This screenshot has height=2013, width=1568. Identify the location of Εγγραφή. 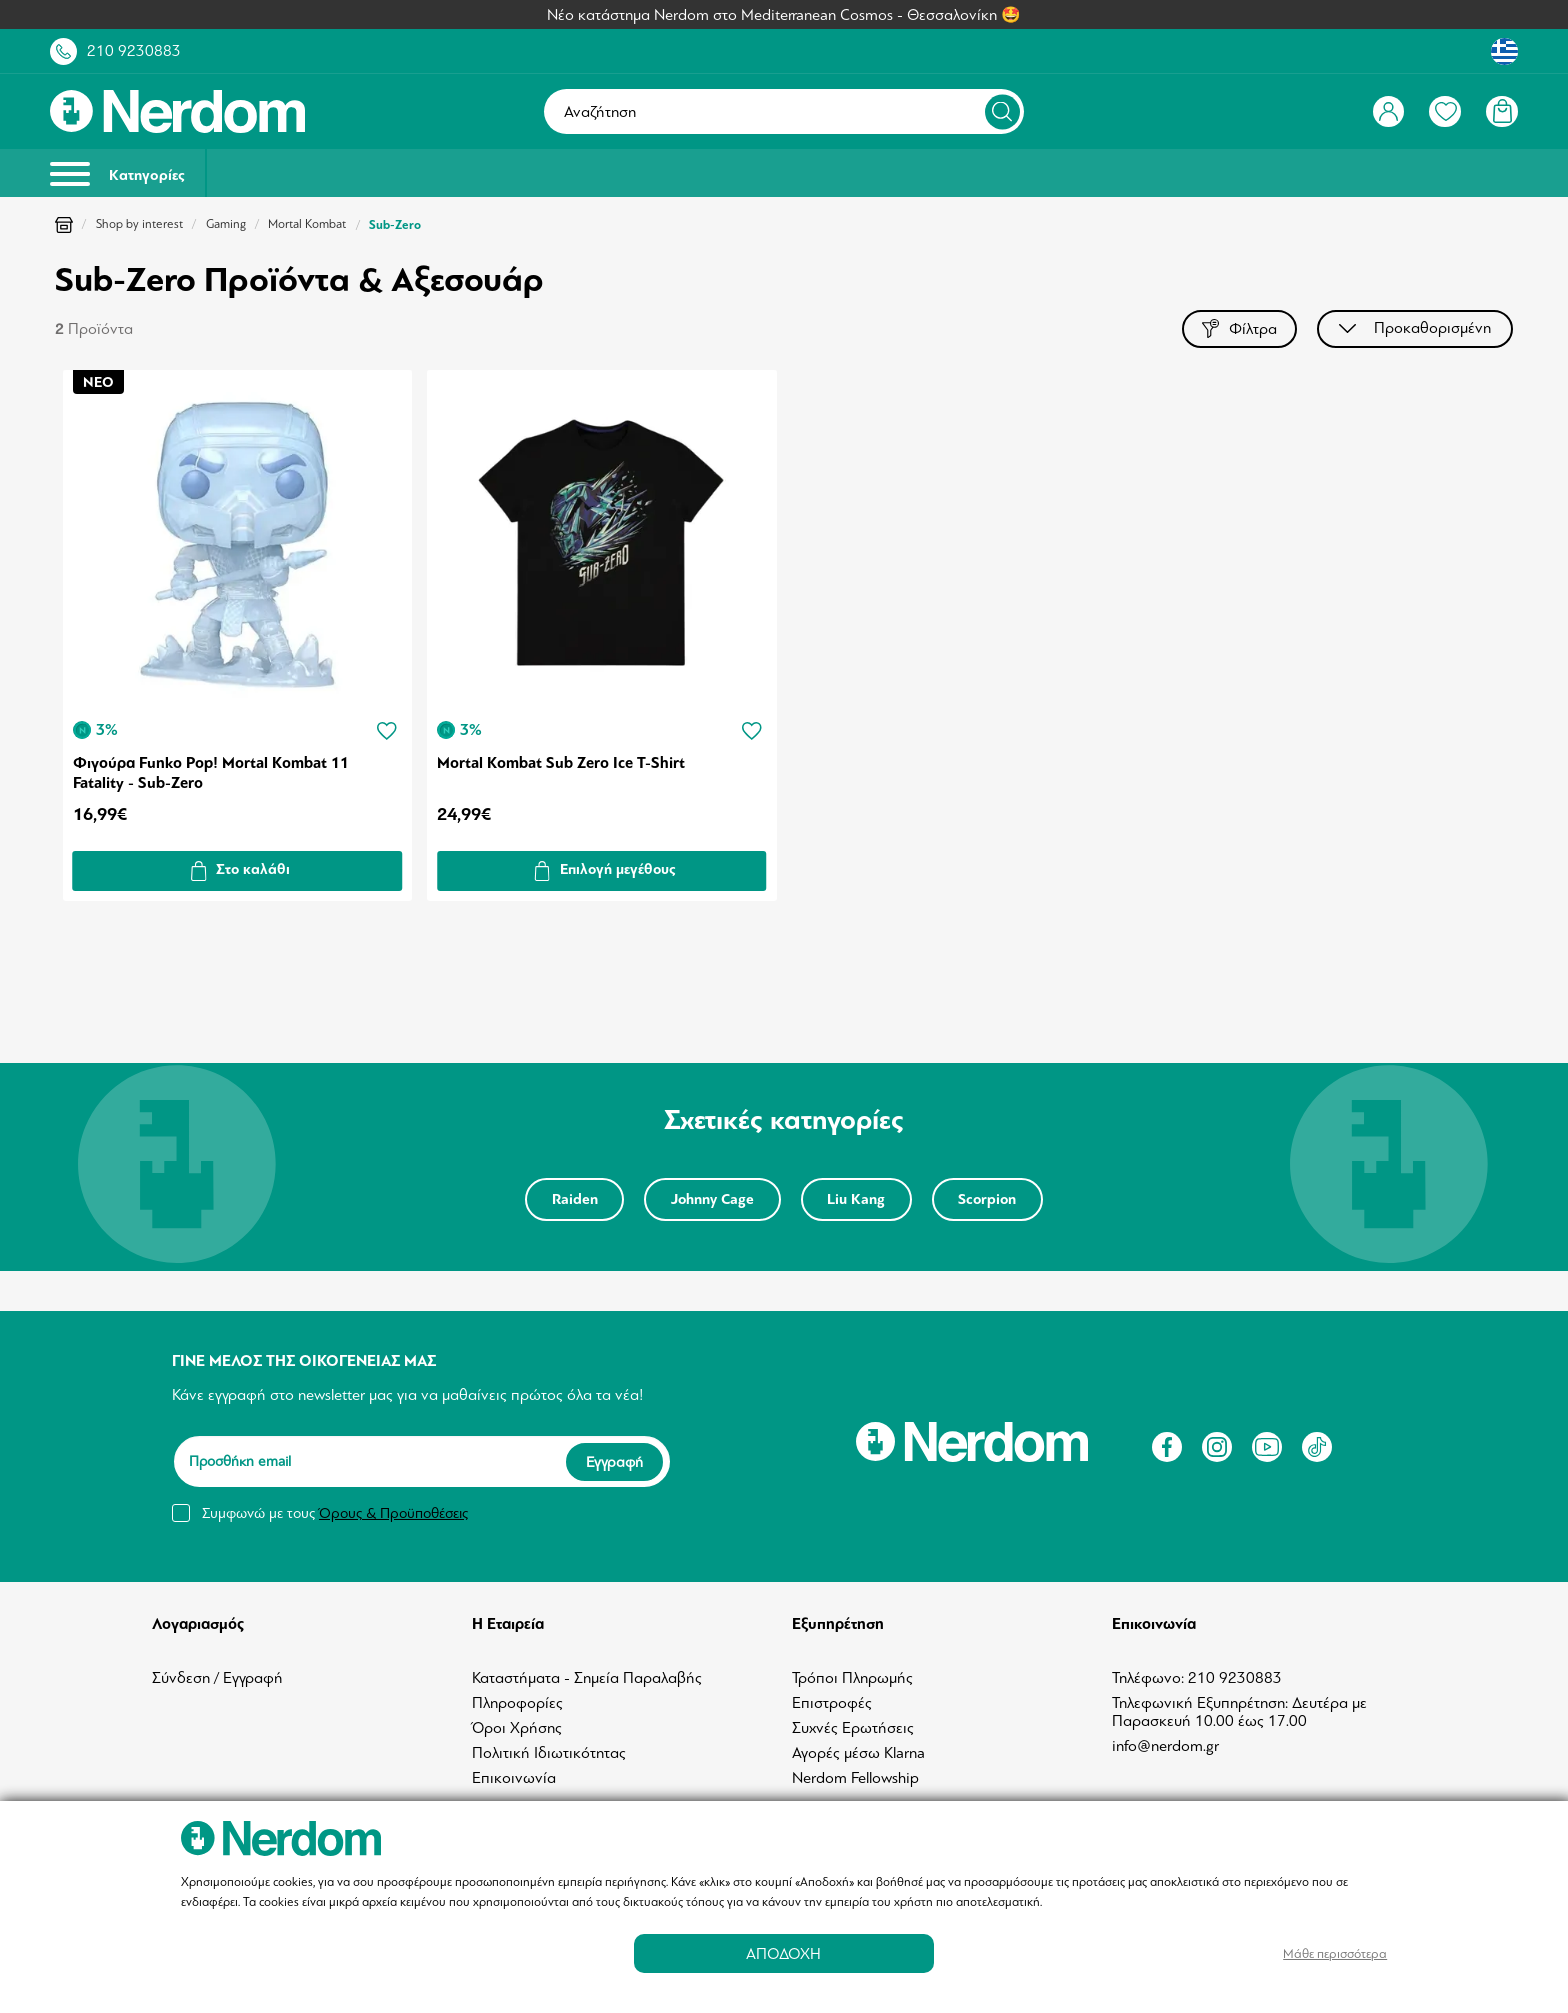
(614, 1463).